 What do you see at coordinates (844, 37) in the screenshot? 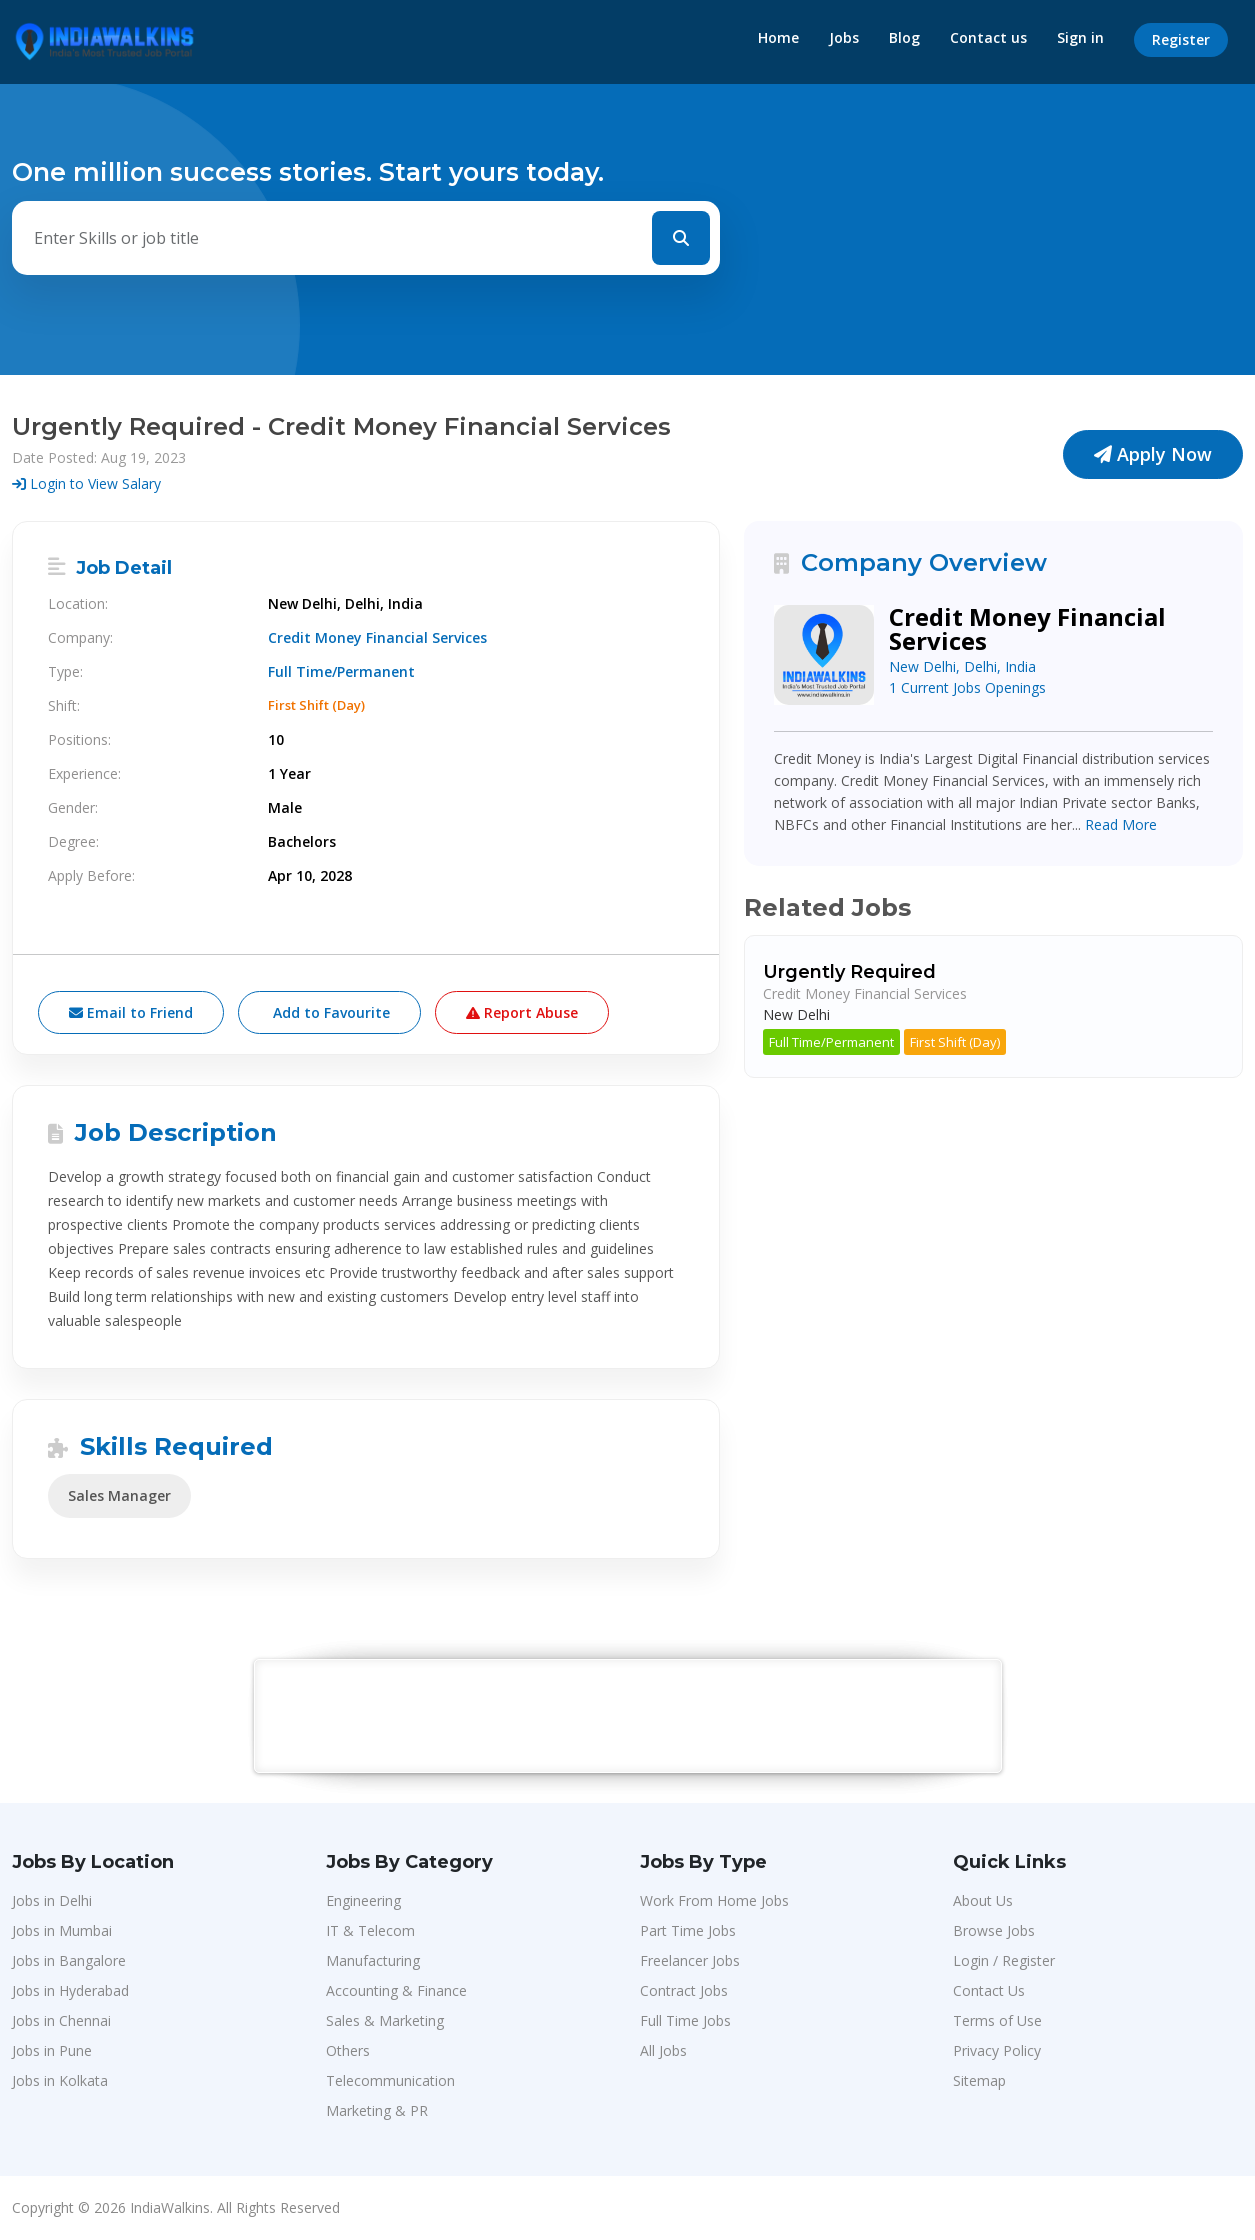
I see `Jobs` at bounding box center [844, 37].